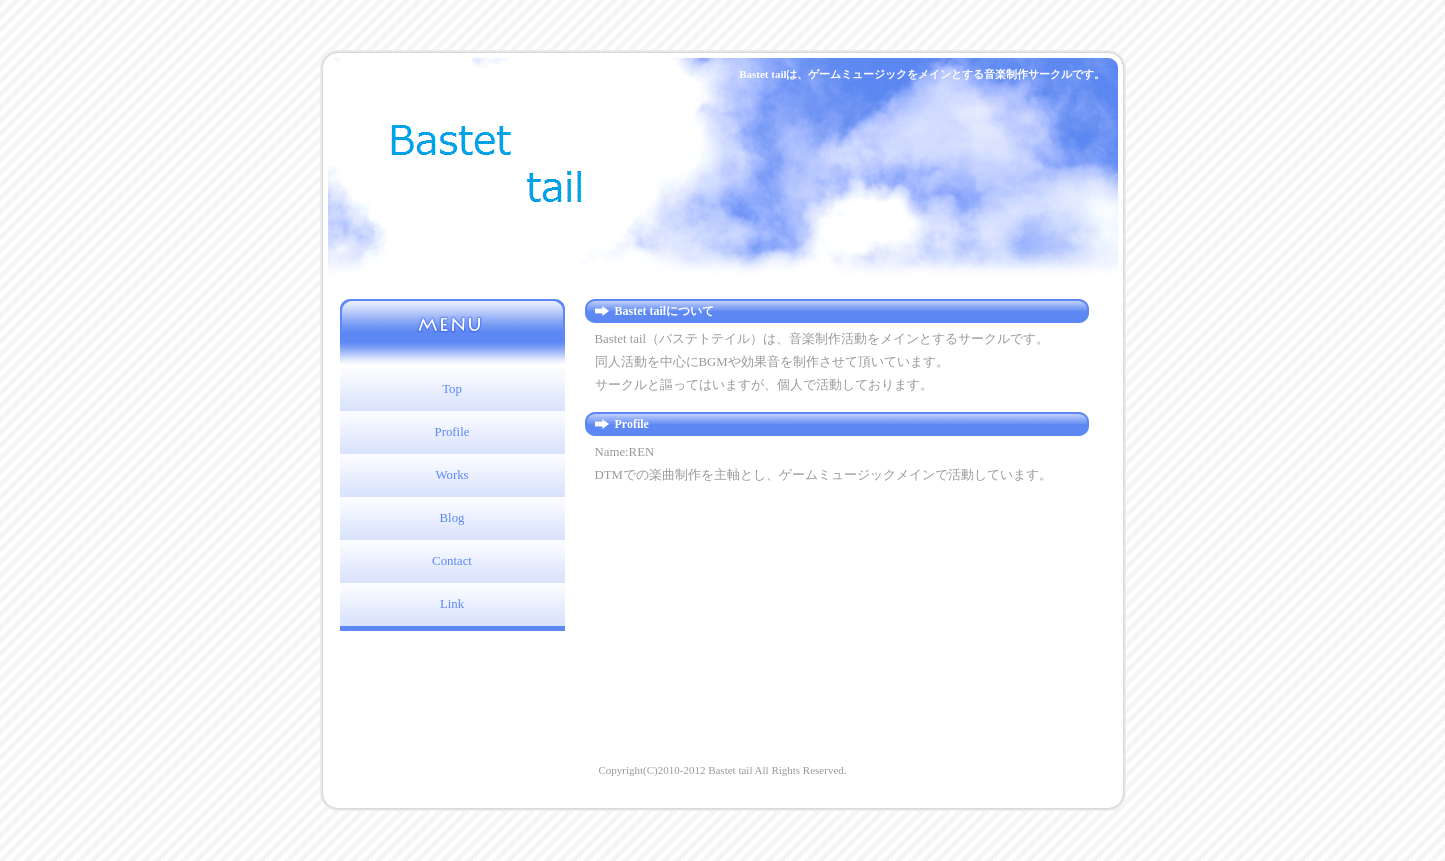 The height and width of the screenshot is (861, 1445). I want to click on Top, so click(452, 389).